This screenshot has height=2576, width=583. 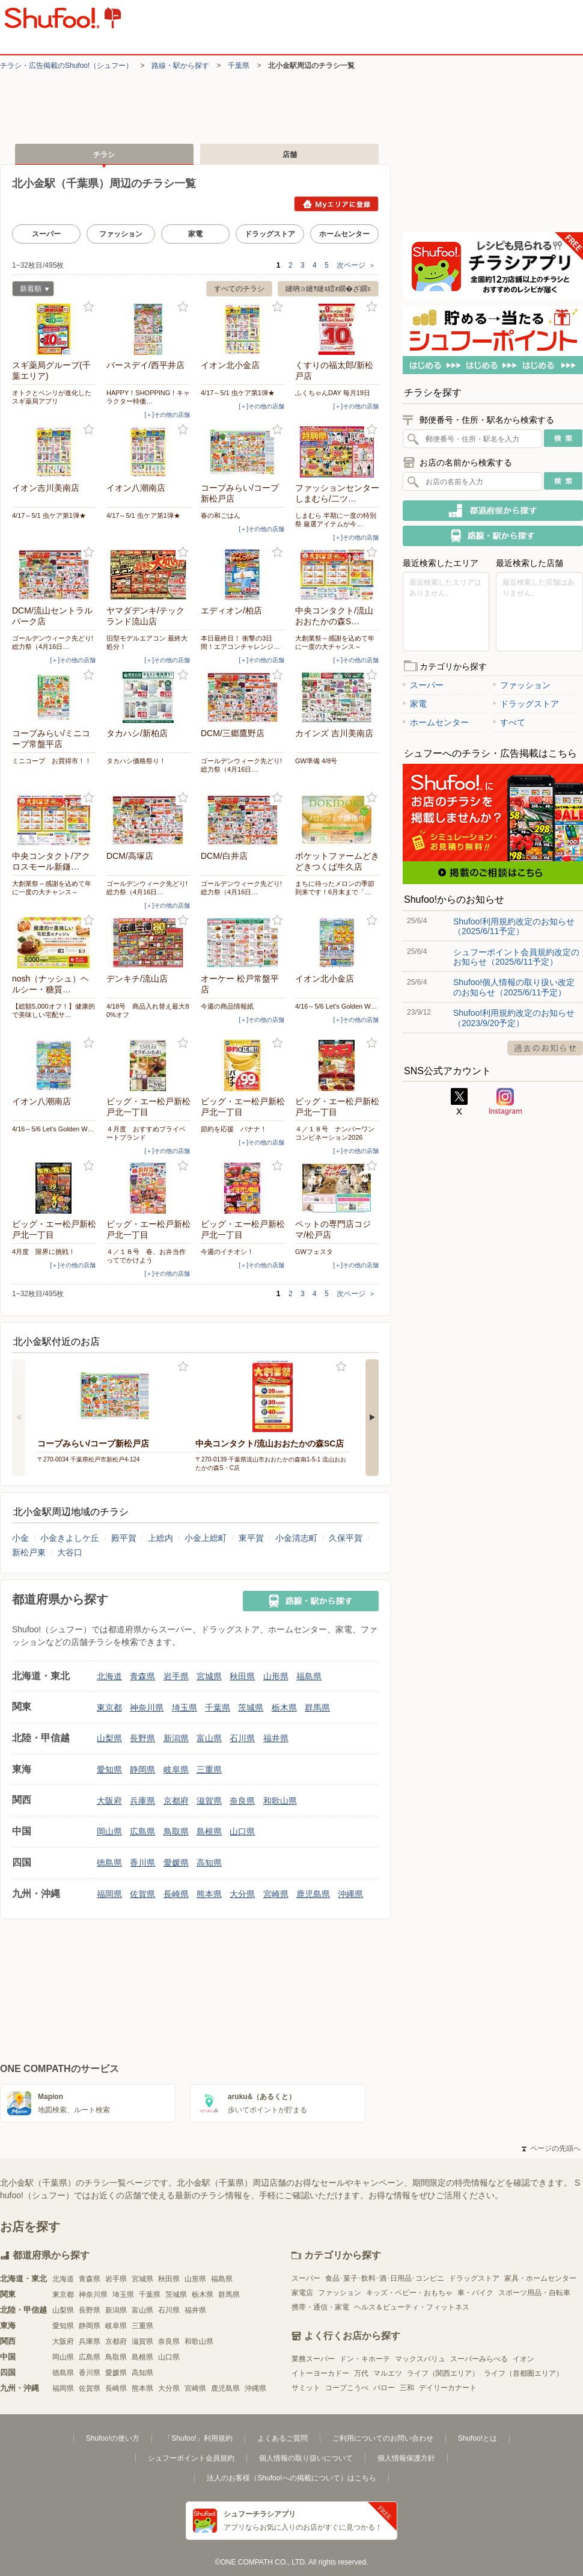 I want to click on 滋賀県, so click(x=209, y=1801).